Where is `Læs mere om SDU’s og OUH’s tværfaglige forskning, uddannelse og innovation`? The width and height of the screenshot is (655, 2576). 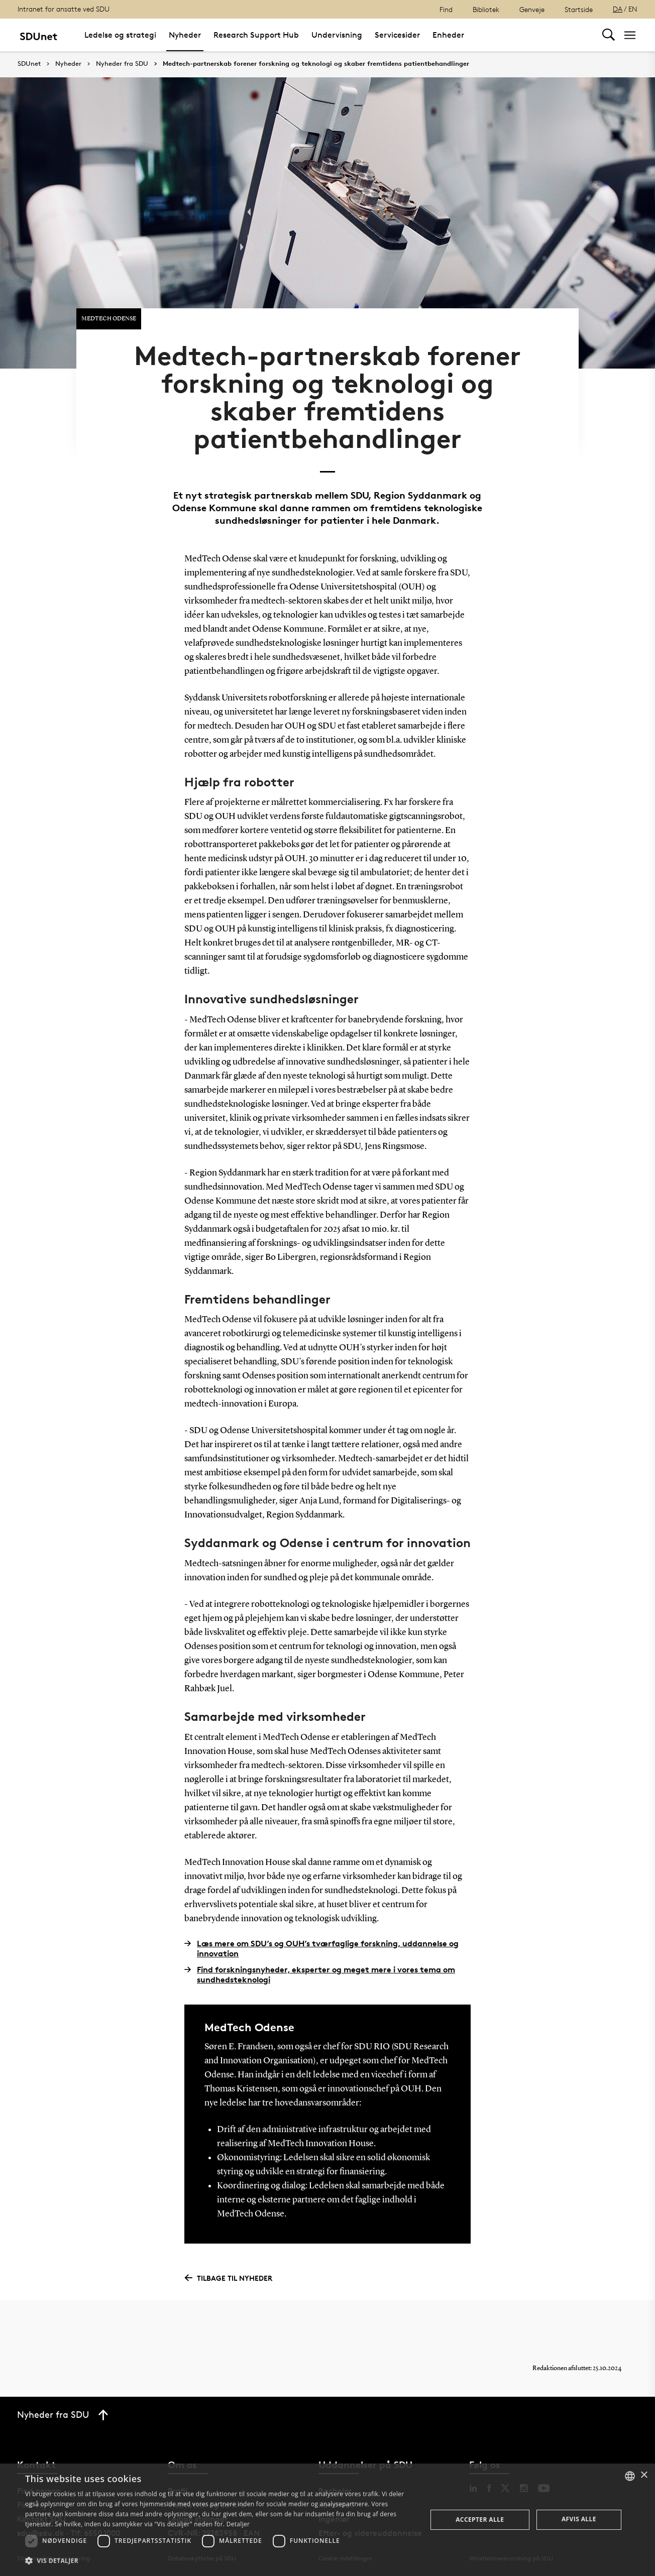
Læs mere om SDU’s og OUH’s tværfaglige forskning, uddannelse og innovation is located at coordinates (321, 1948).